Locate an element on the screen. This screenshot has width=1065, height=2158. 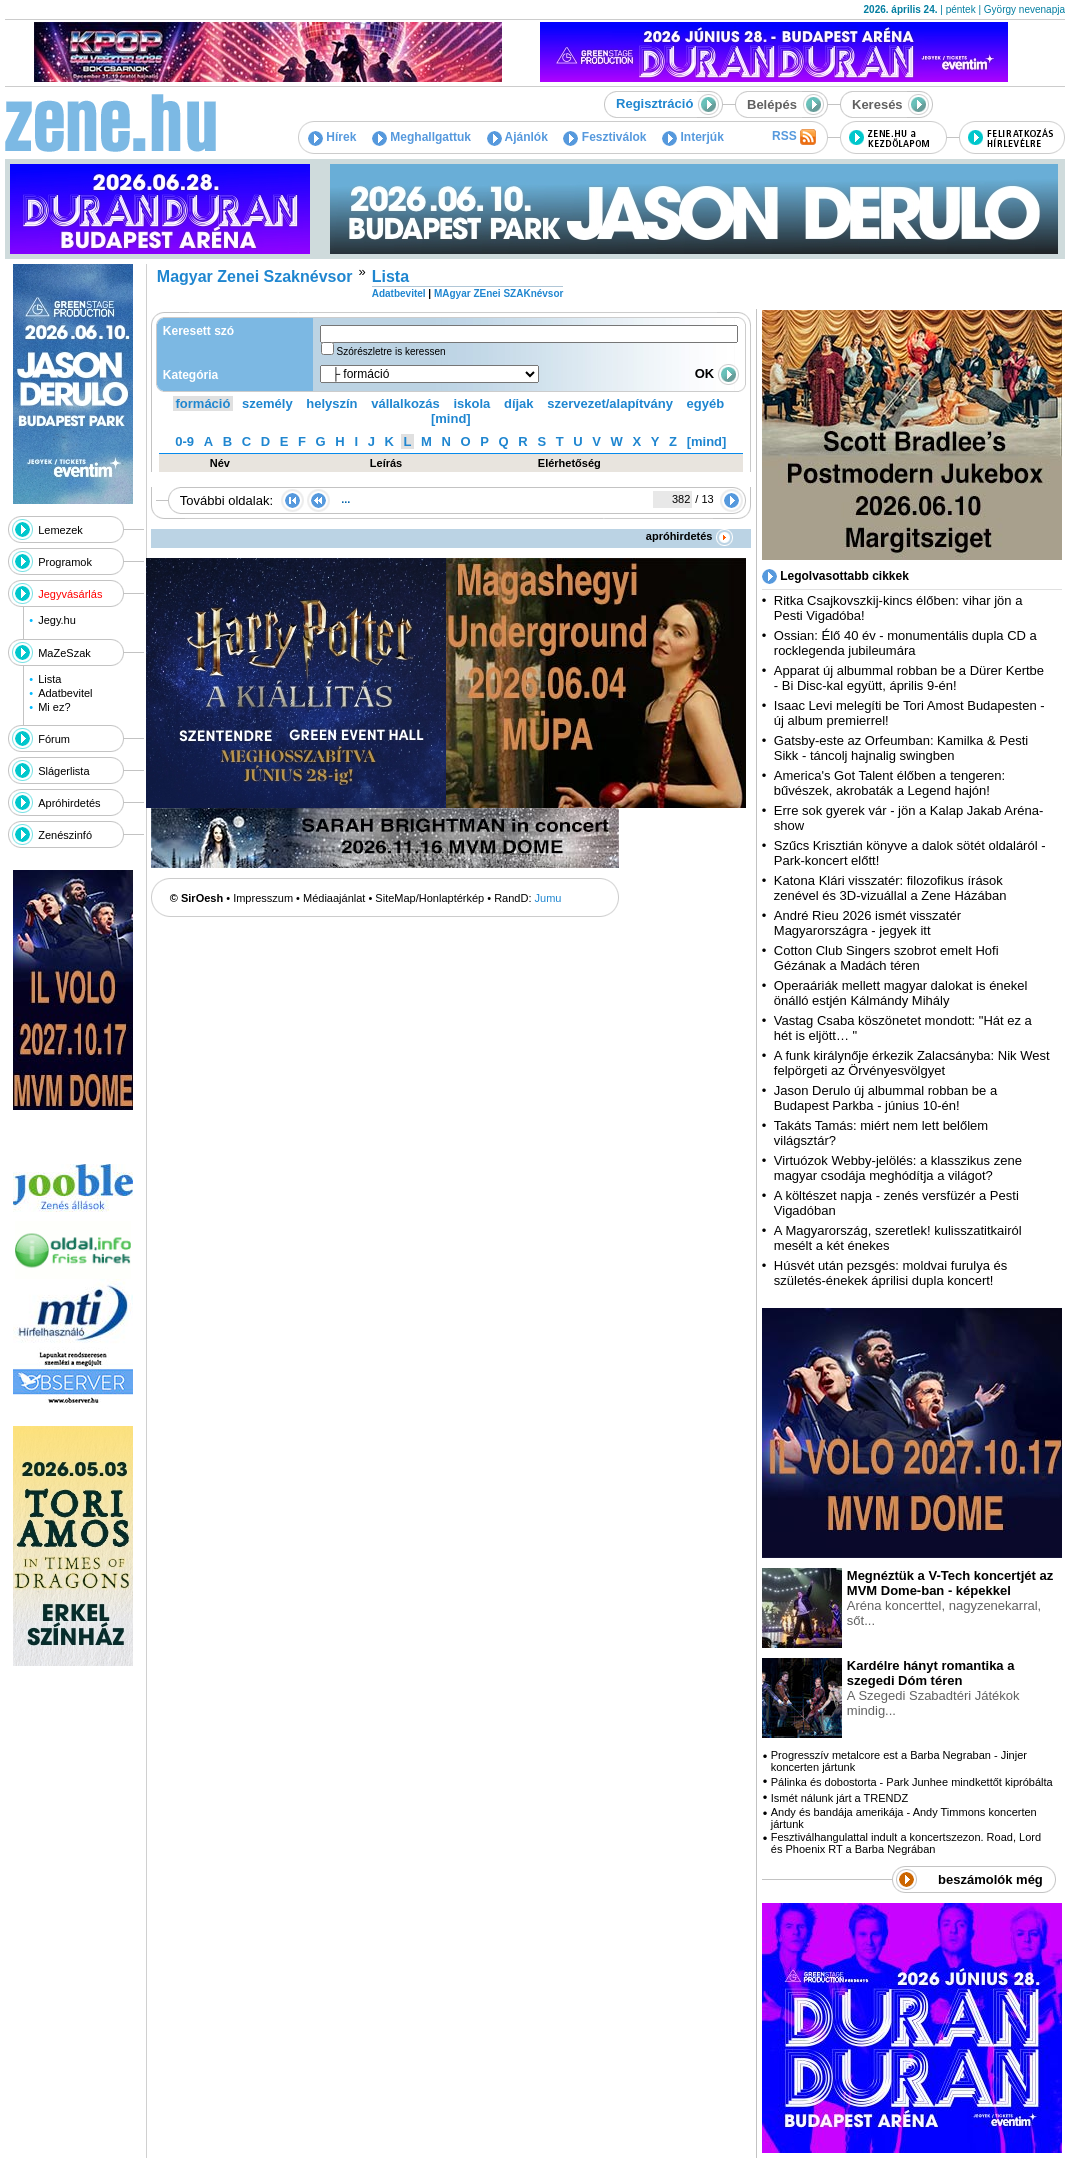
André Rieu 2026 ismét visszatér Magyarországra - jegyek itt is located at coordinates (867, 923).